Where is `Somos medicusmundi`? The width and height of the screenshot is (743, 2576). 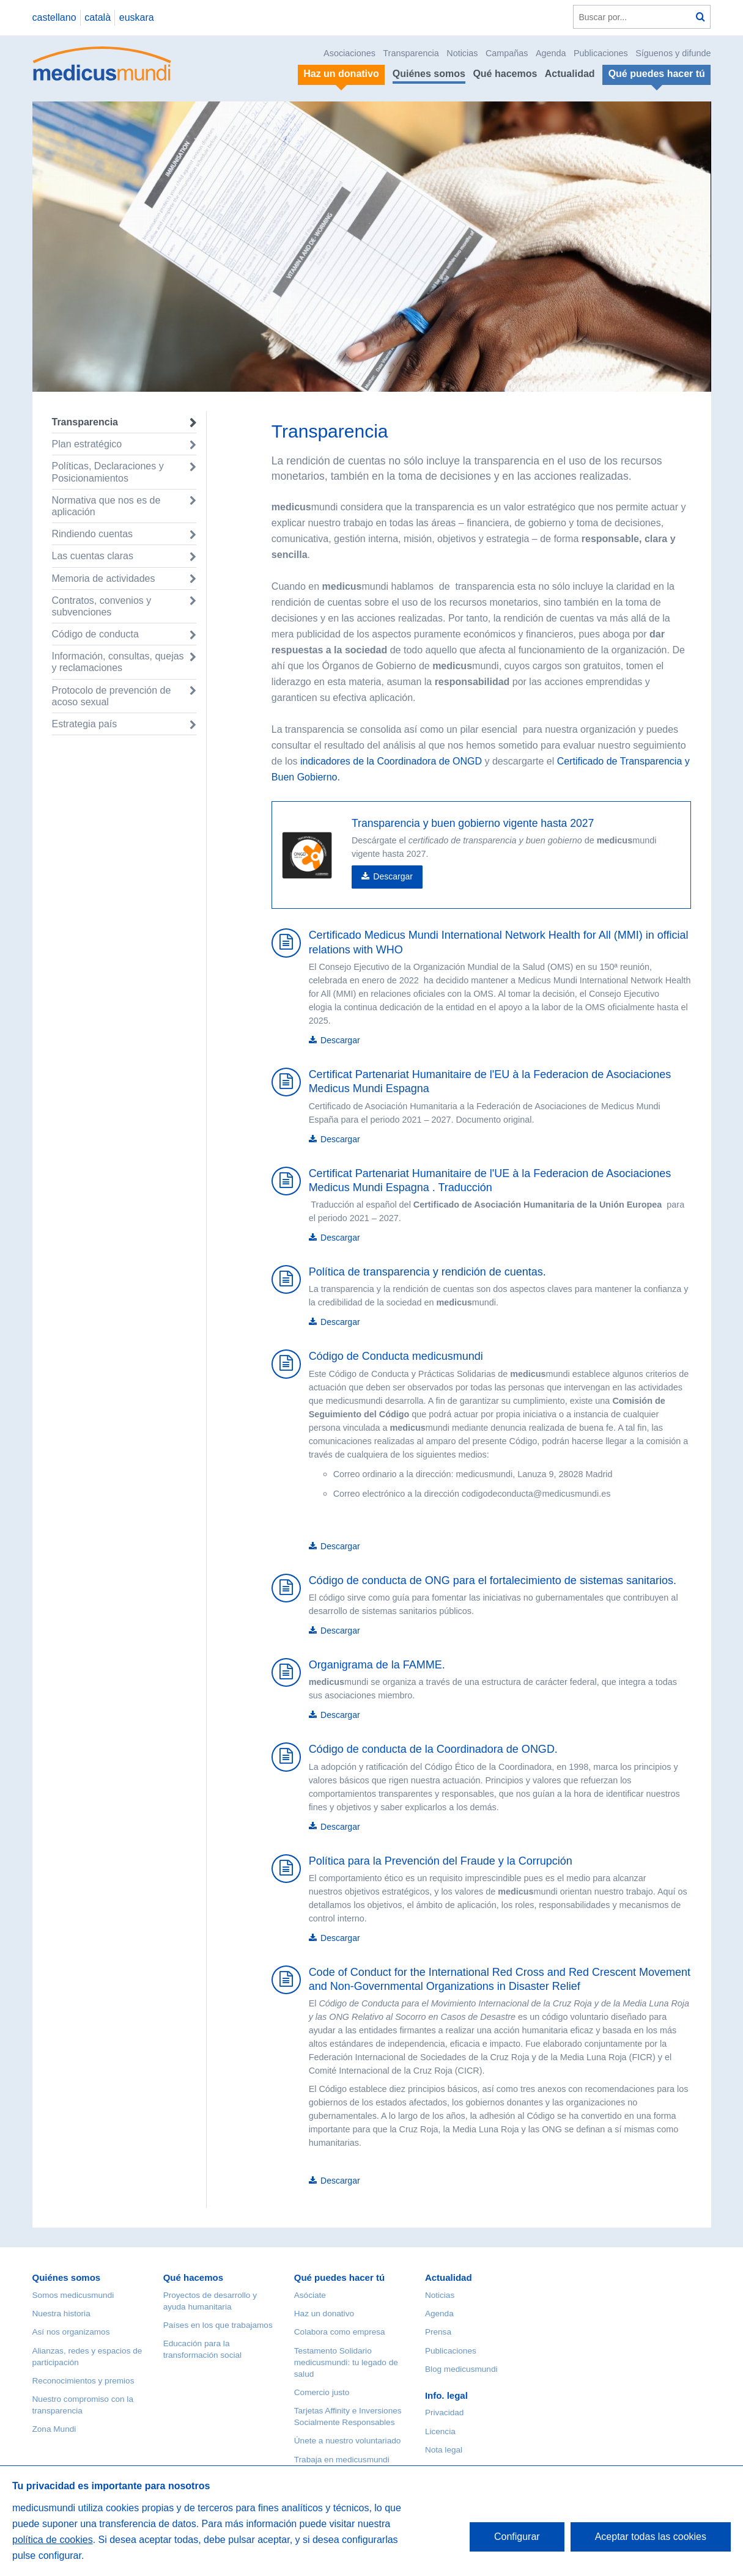
Somos medicusmundi is located at coordinates (73, 2295).